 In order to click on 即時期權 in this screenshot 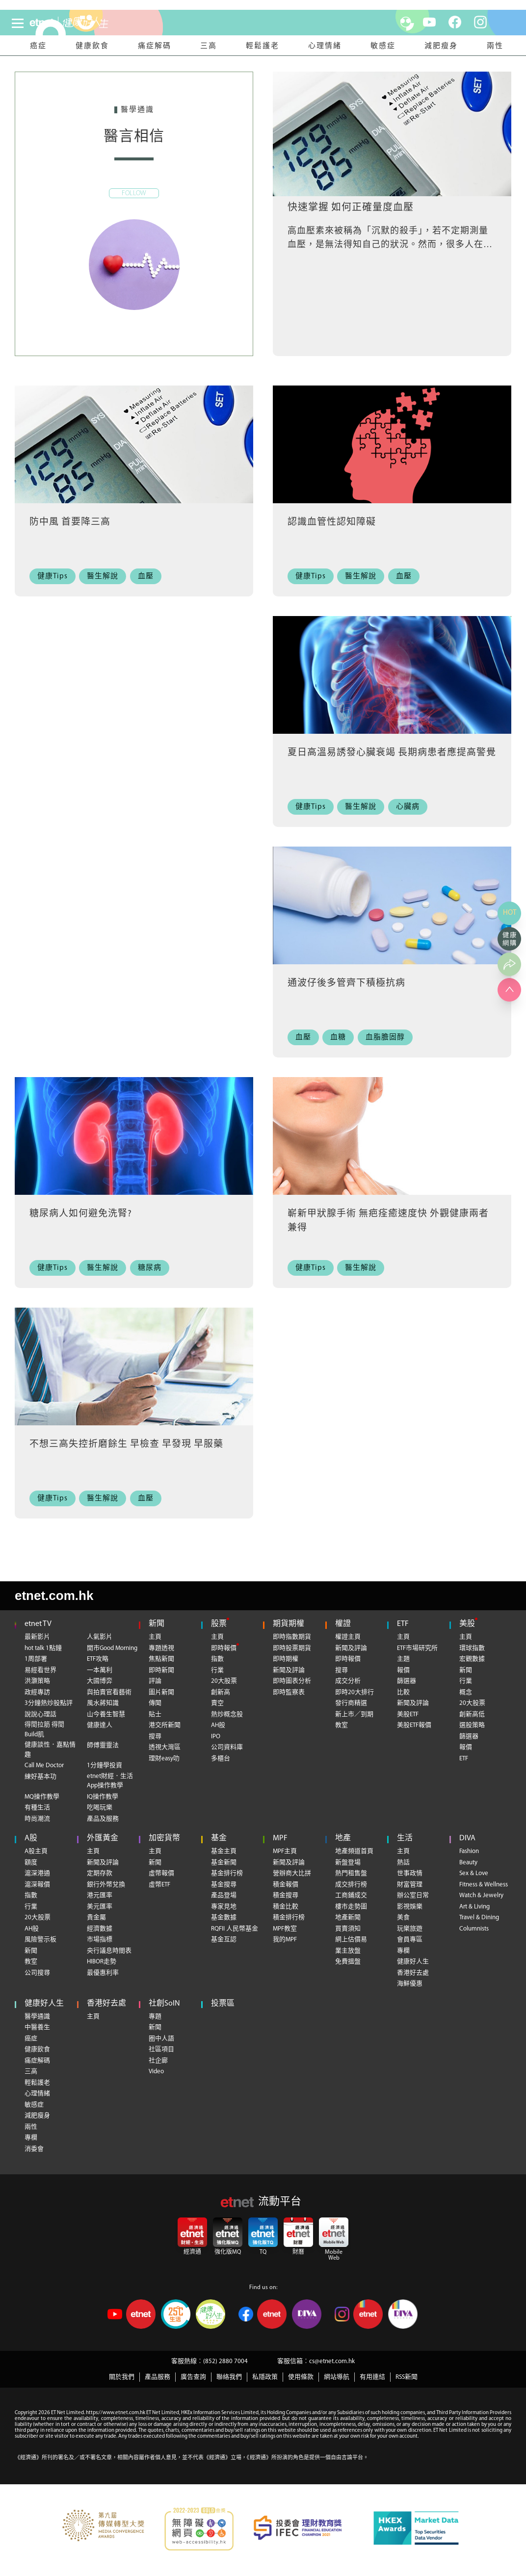, I will do `click(285, 1659)`.